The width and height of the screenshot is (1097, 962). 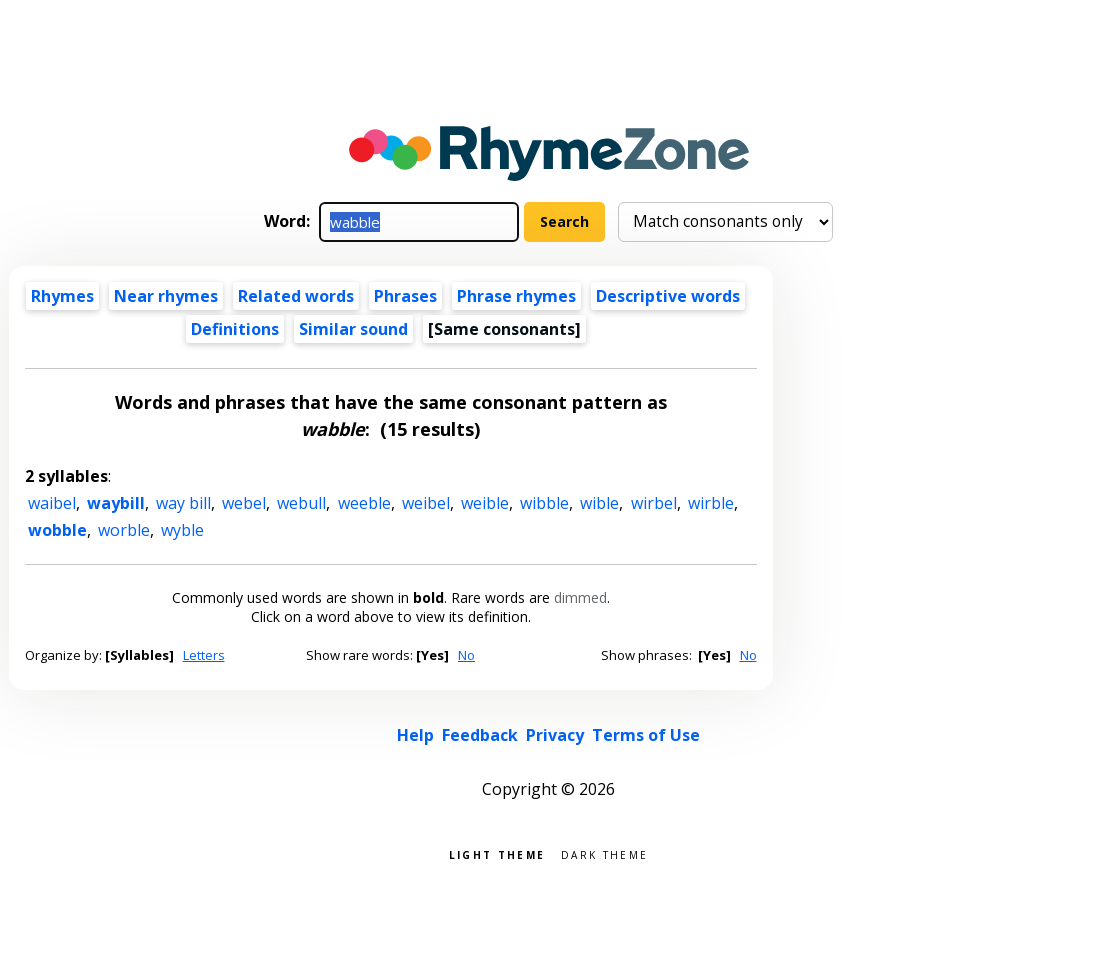 I want to click on worble, so click(x=124, y=530).